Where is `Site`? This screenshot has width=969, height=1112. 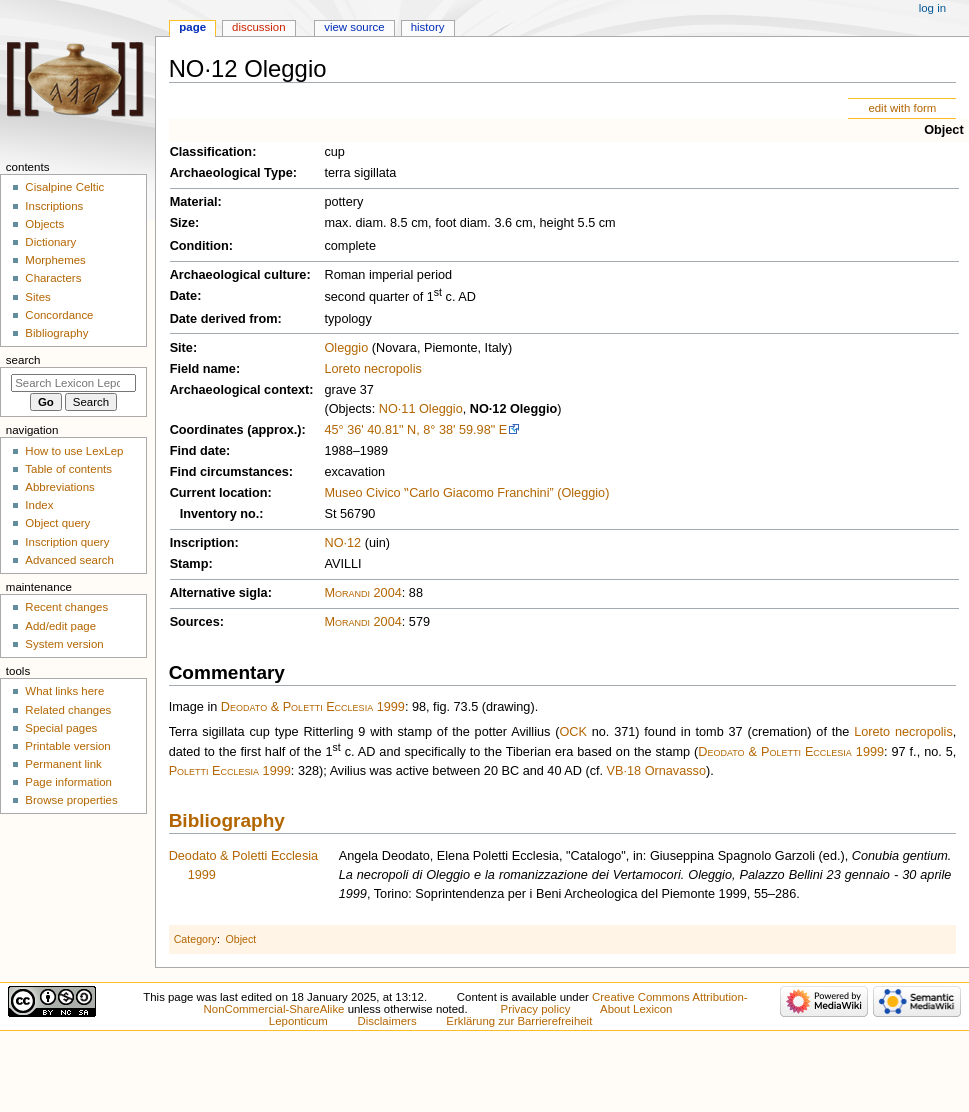 Site is located at coordinates (181, 348).